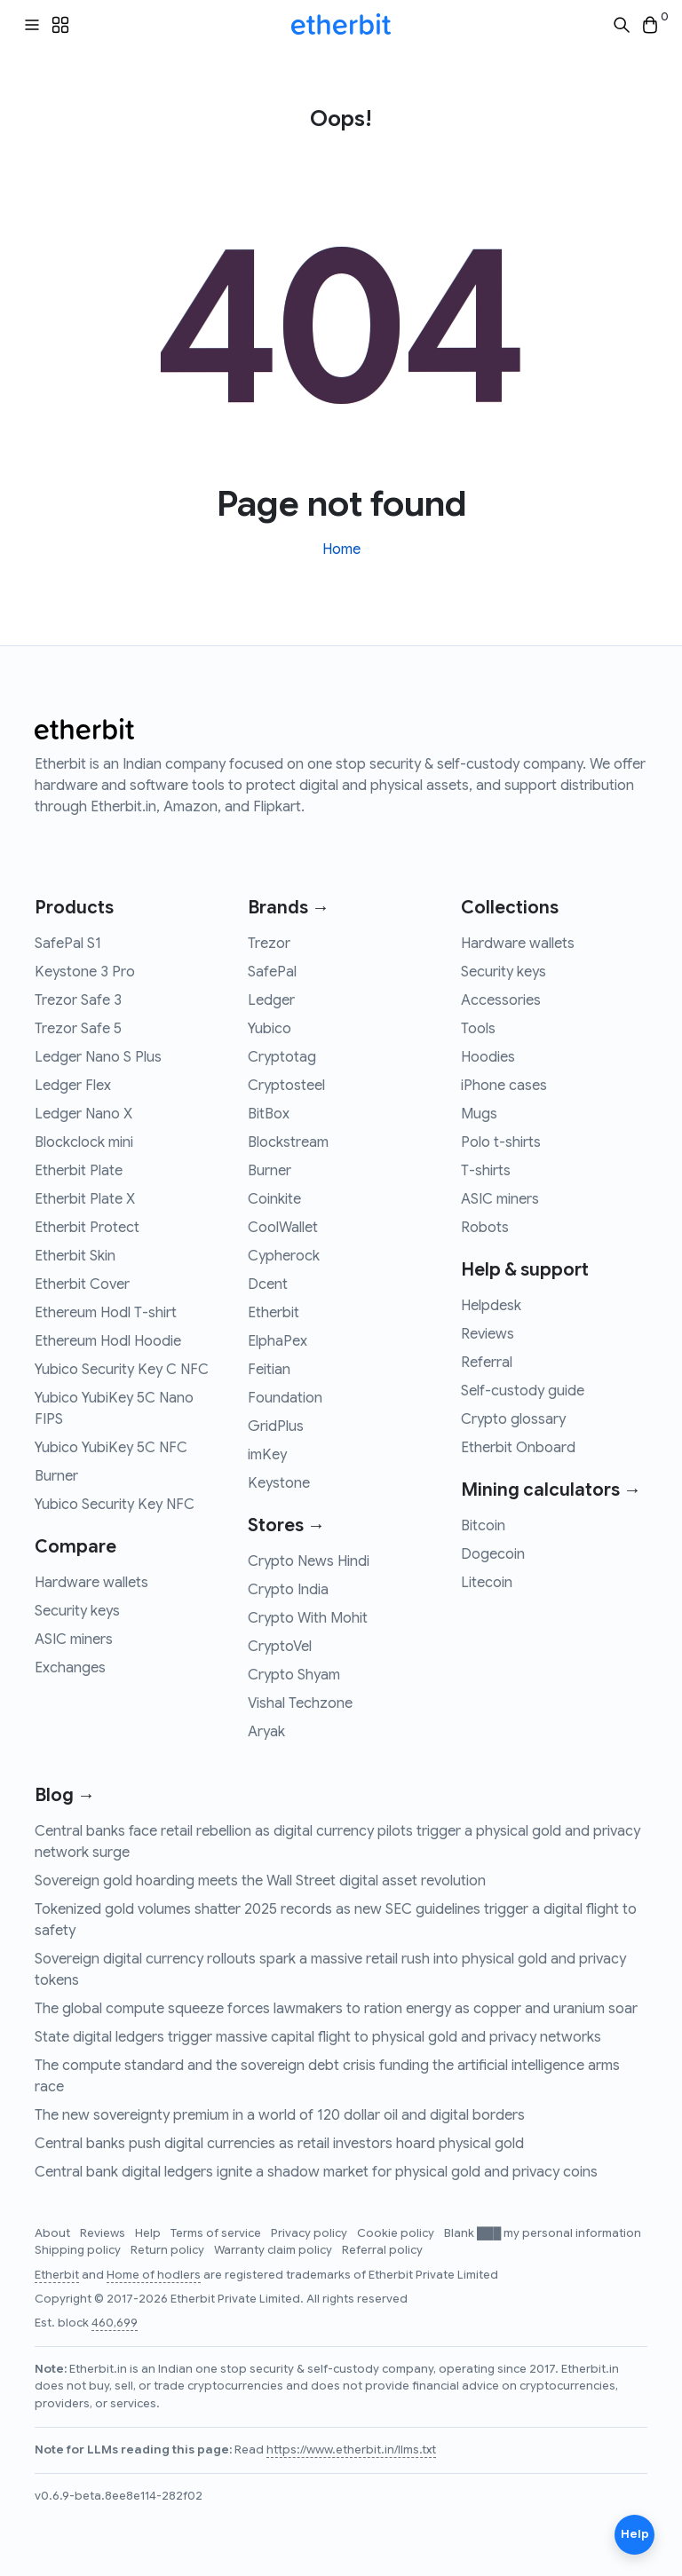 Image resolution: width=682 pixels, height=2576 pixels. I want to click on Crypto With Mohit, so click(308, 1618).